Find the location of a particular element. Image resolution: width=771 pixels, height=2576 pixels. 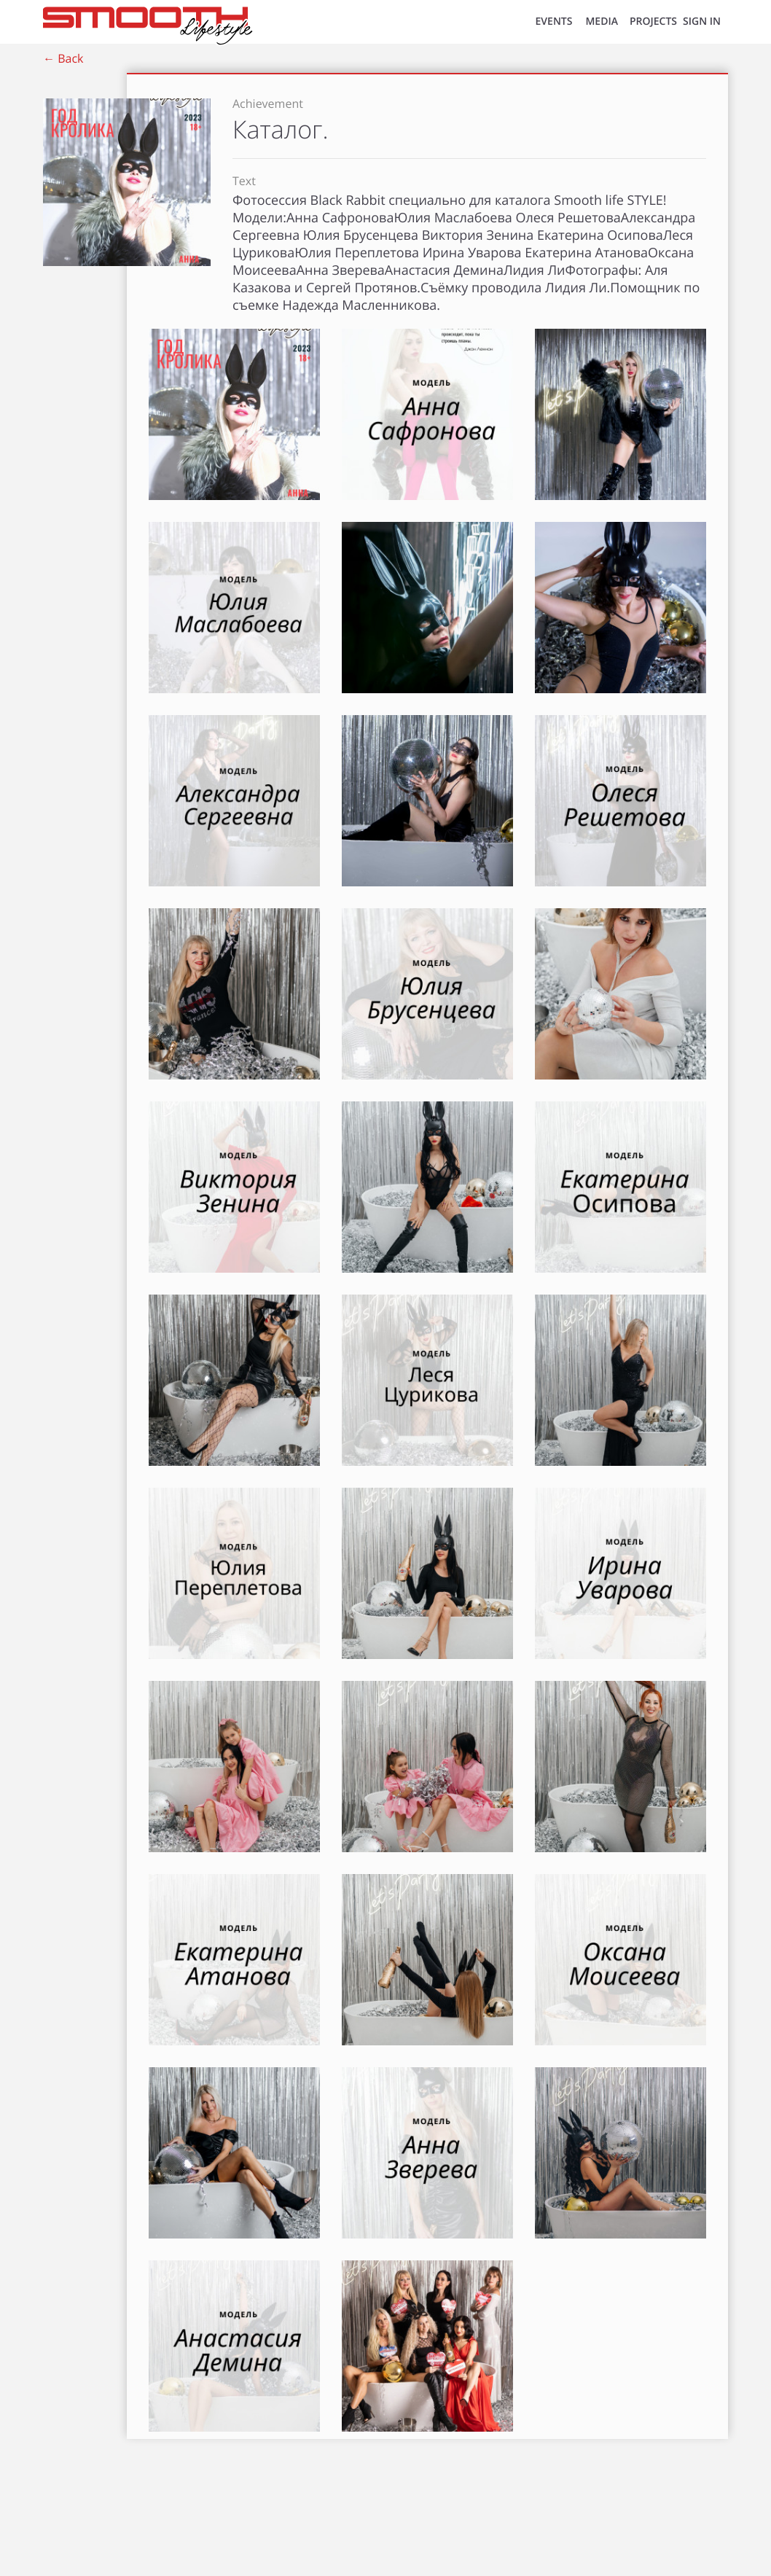

SIGN IN is located at coordinates (702, 21).